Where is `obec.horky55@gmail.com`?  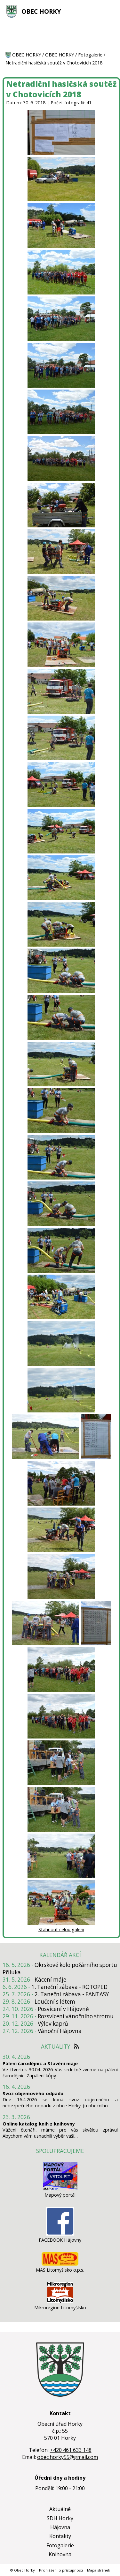 obec.horky55@gmail.com is located at coordinates (67, 2457).